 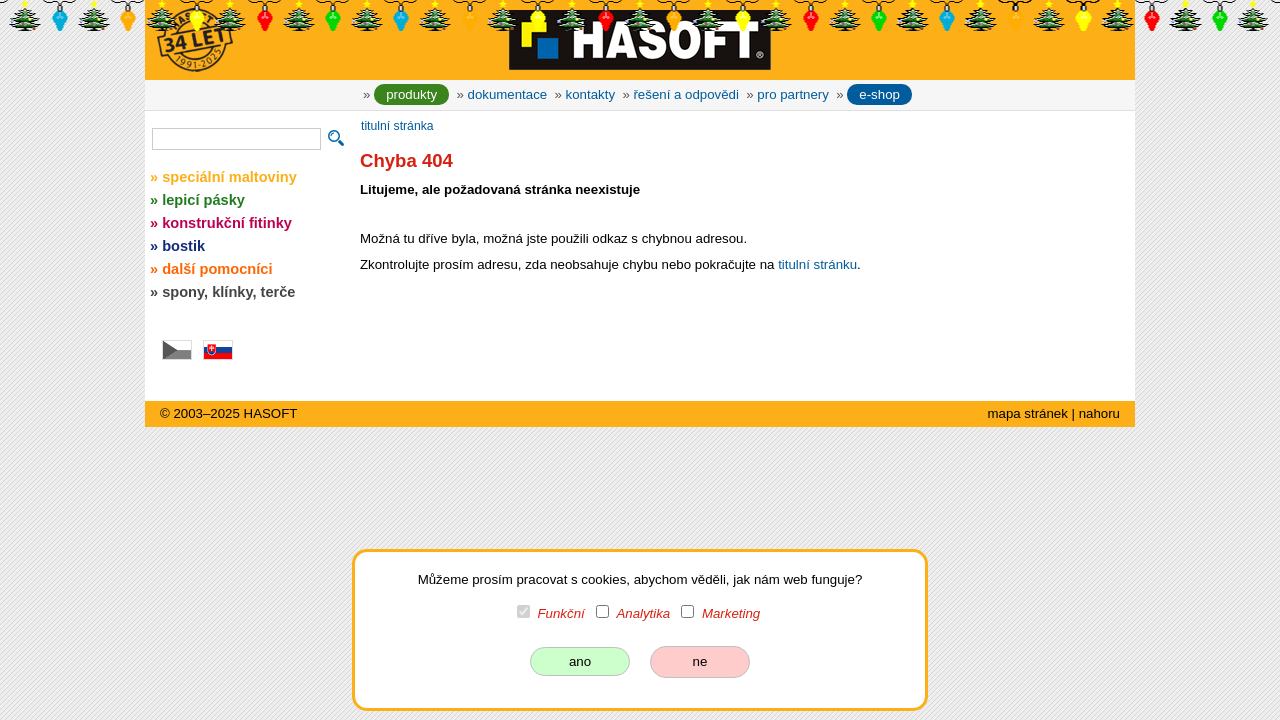 What do you see at coordinates (217, 269) in the screenshot?
I see `další pomocníci` at bounding box center [217, 269].